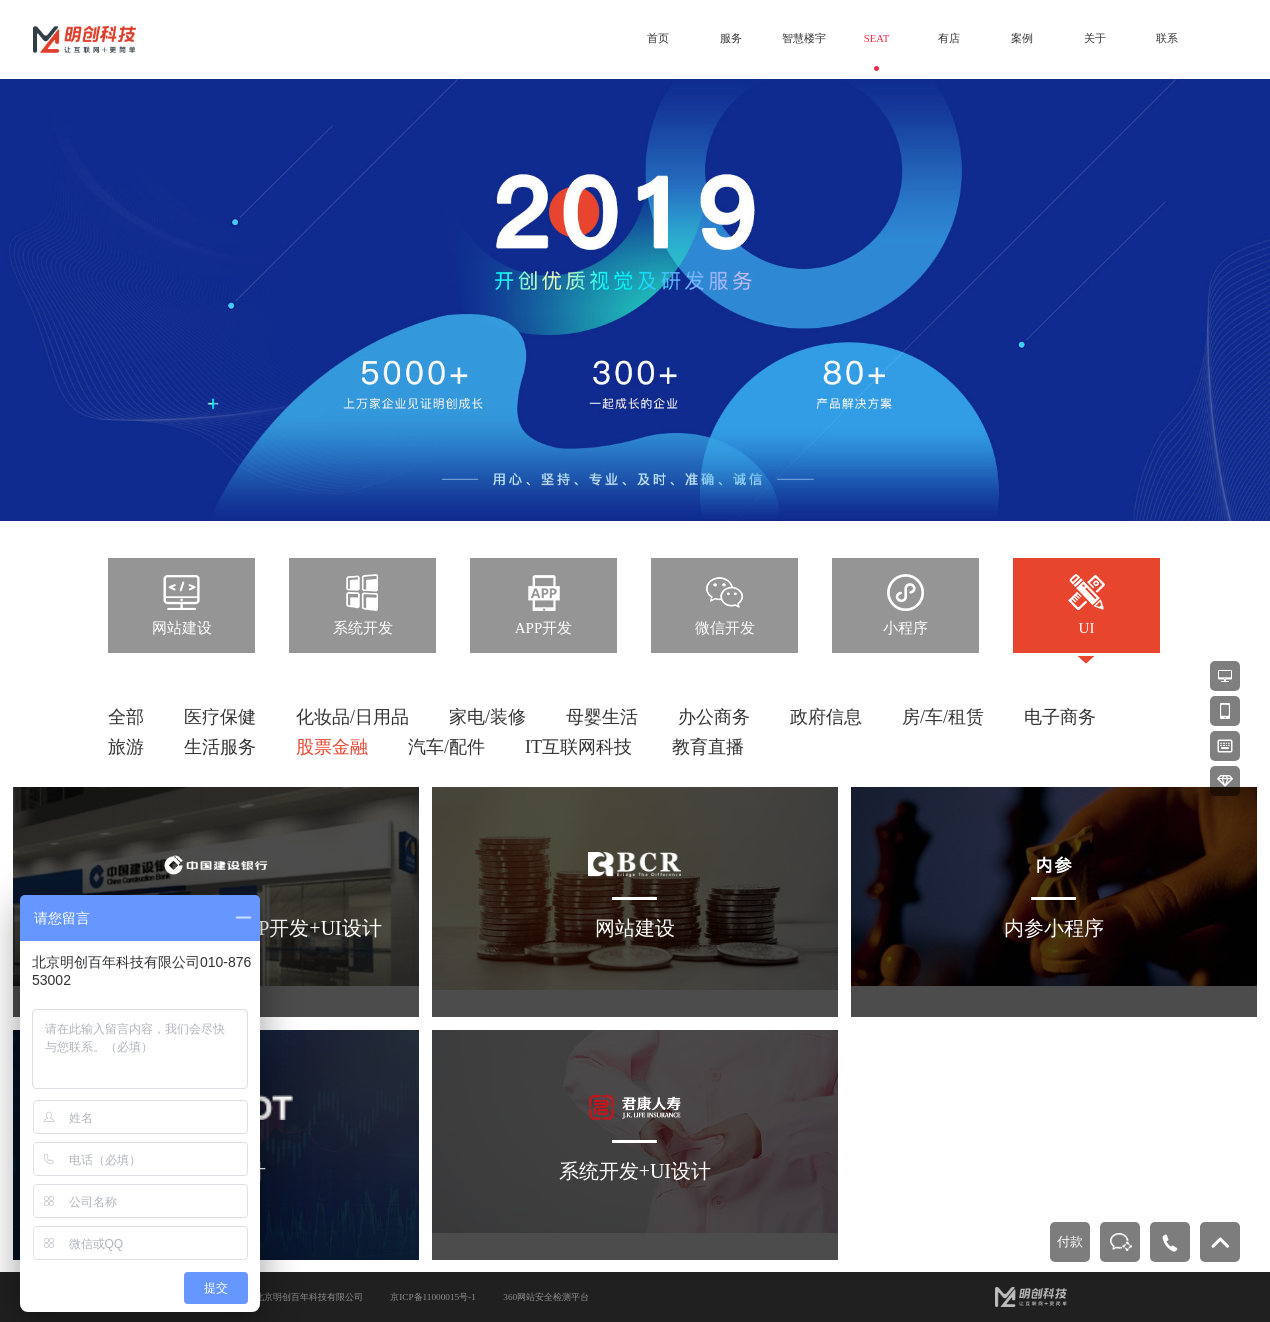 This screenshot has width=1270, height=1322. I want to click on 有店, so click(949, 38).